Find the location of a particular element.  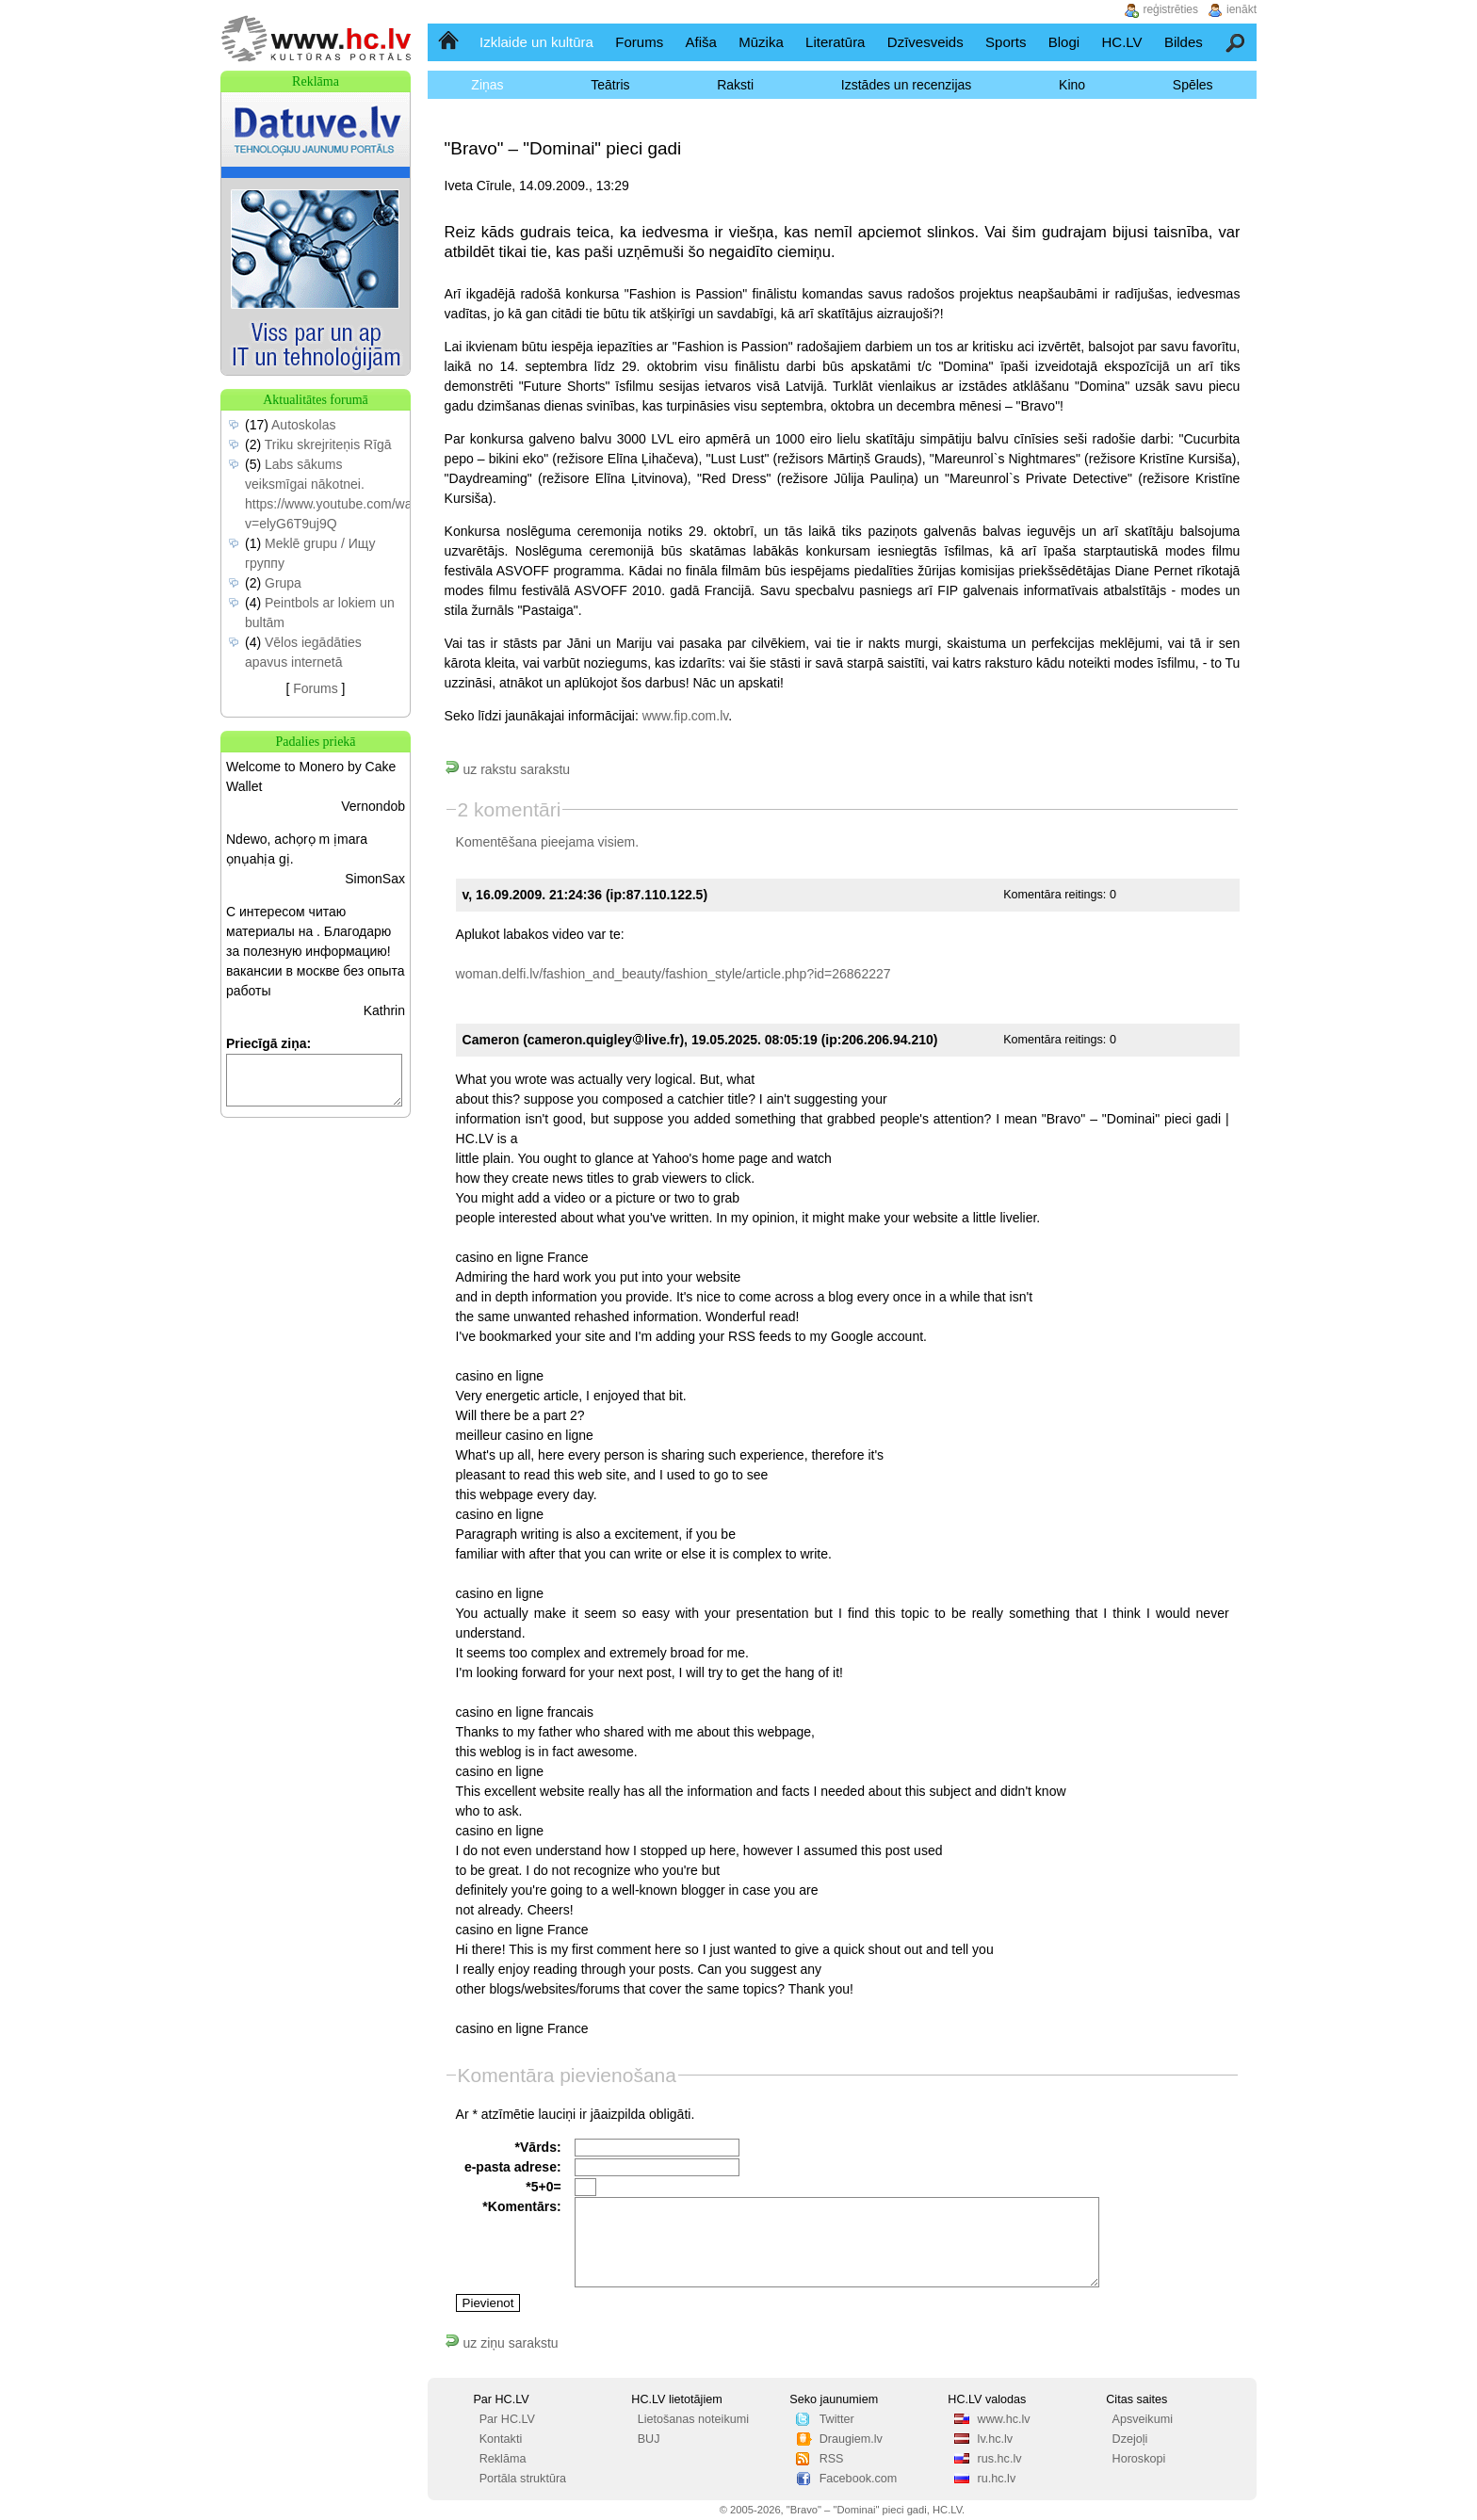

*5+0= is located at coordinates (543, 2186).